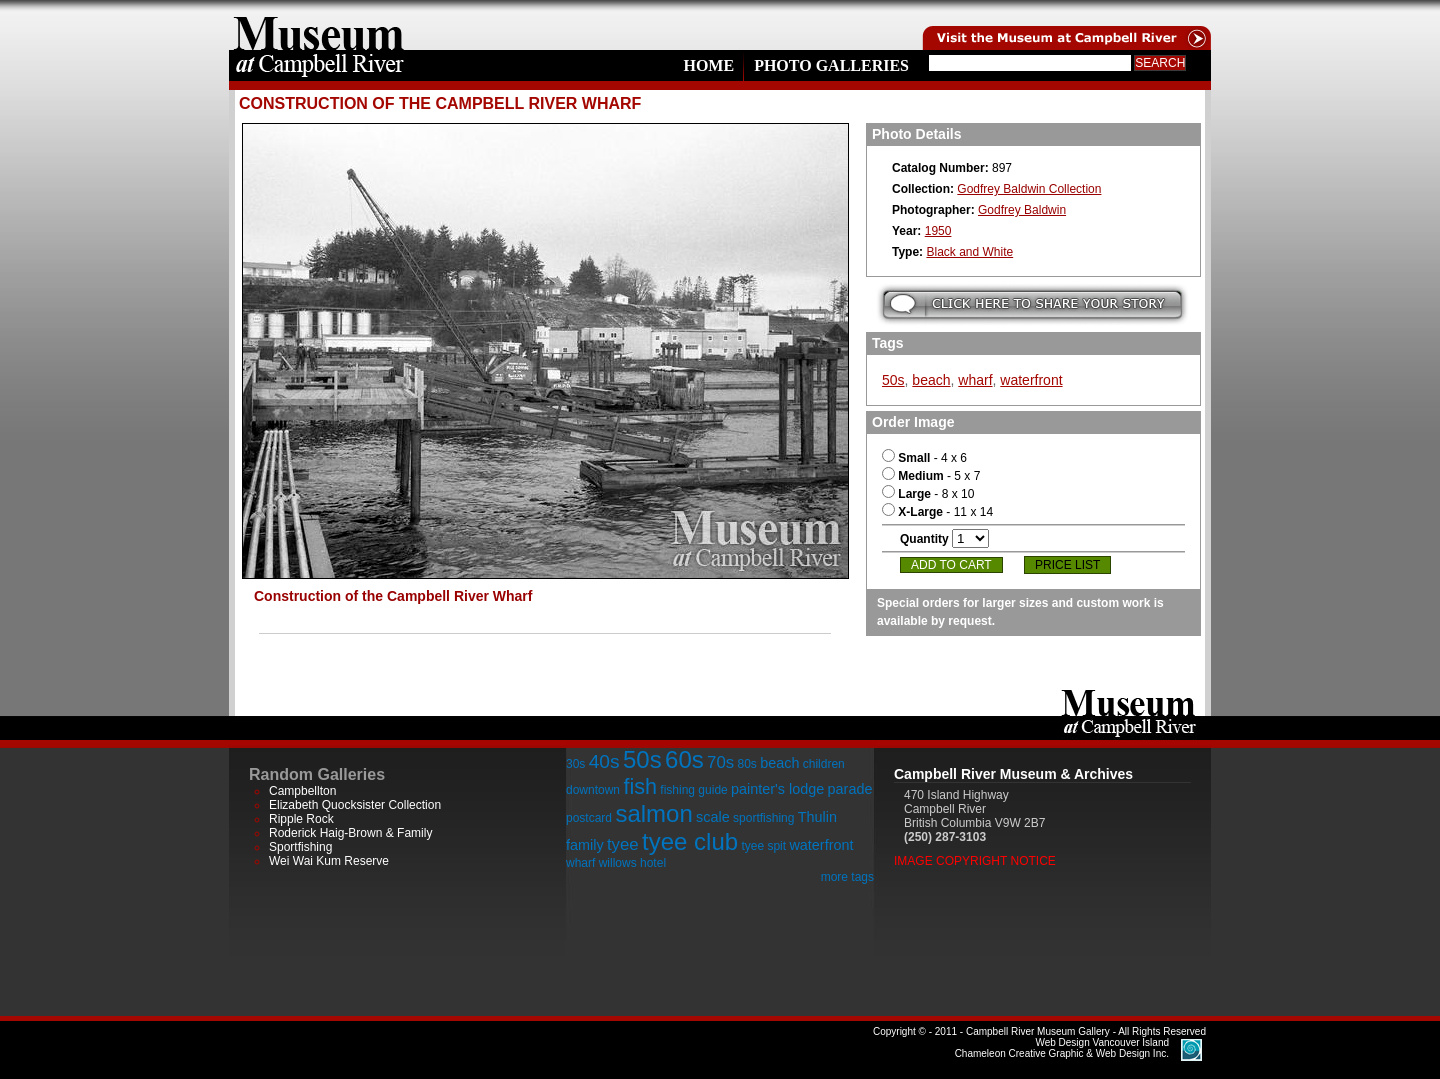 The image size is (1440, 1079). I want to click on Sportfishing, so click(300, 847).